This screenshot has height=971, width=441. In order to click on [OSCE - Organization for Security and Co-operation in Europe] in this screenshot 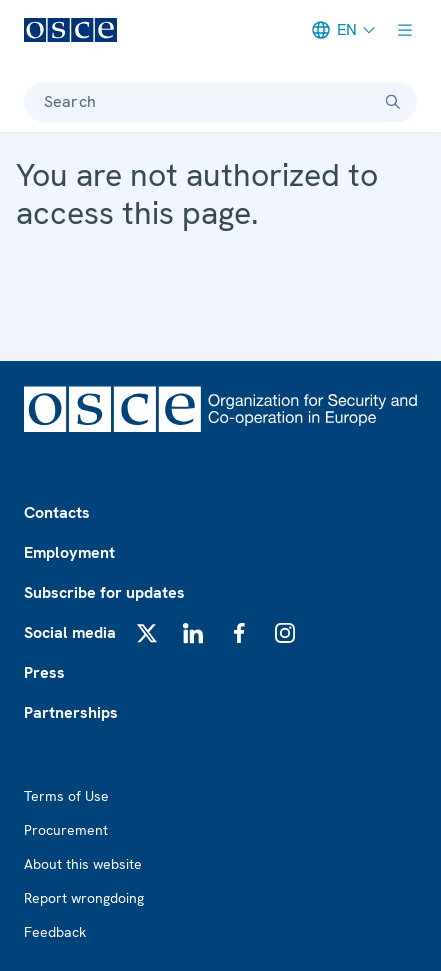, I will do `click(70, 30)`.